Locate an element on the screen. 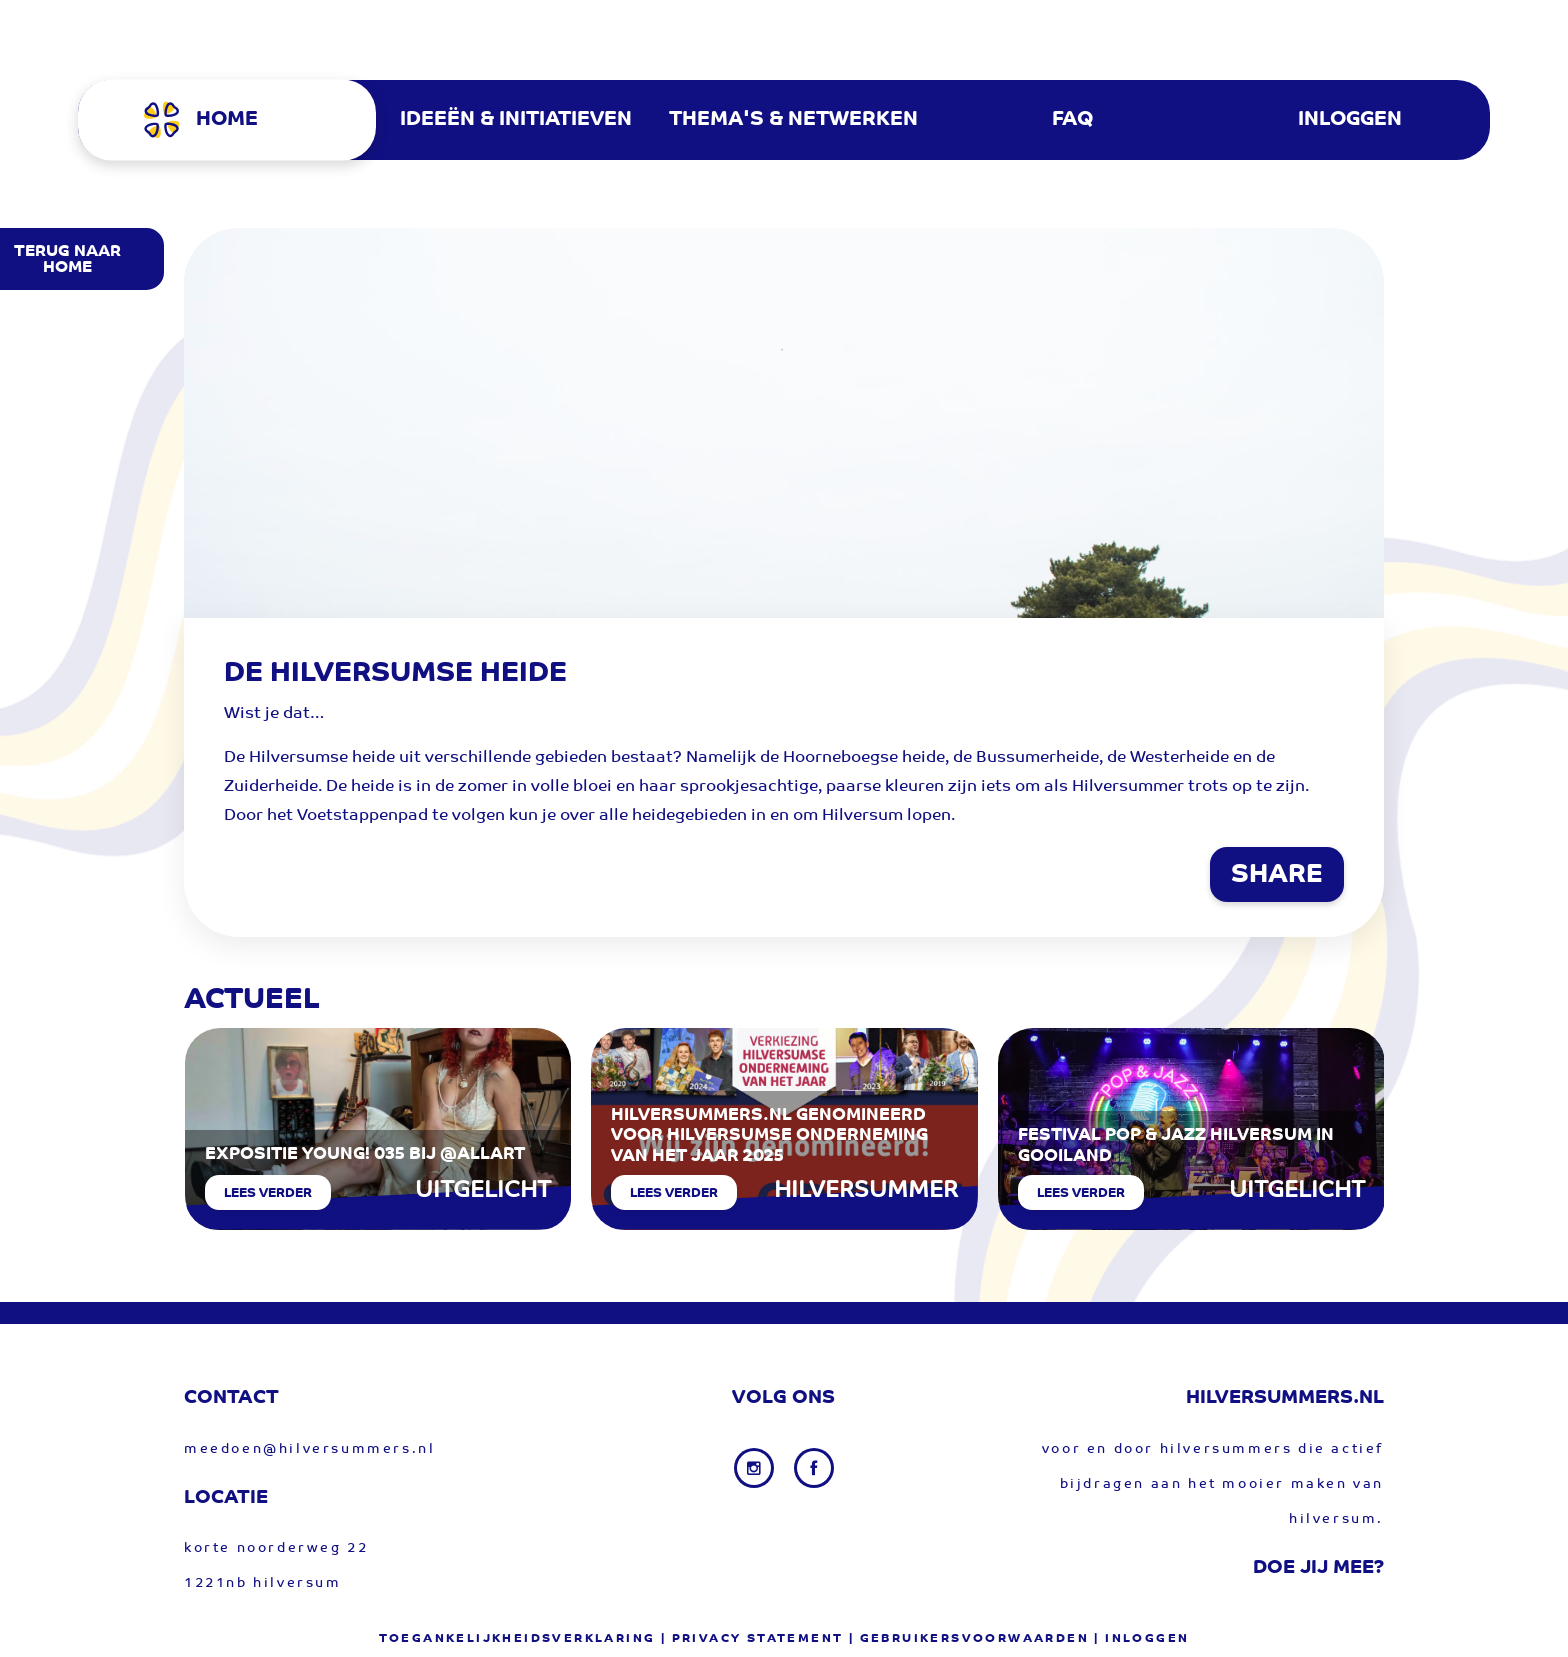 Image resolution: width=1568 pixels, height=1657 pixels. | privacy statement is located at coordinates (752, 1639).